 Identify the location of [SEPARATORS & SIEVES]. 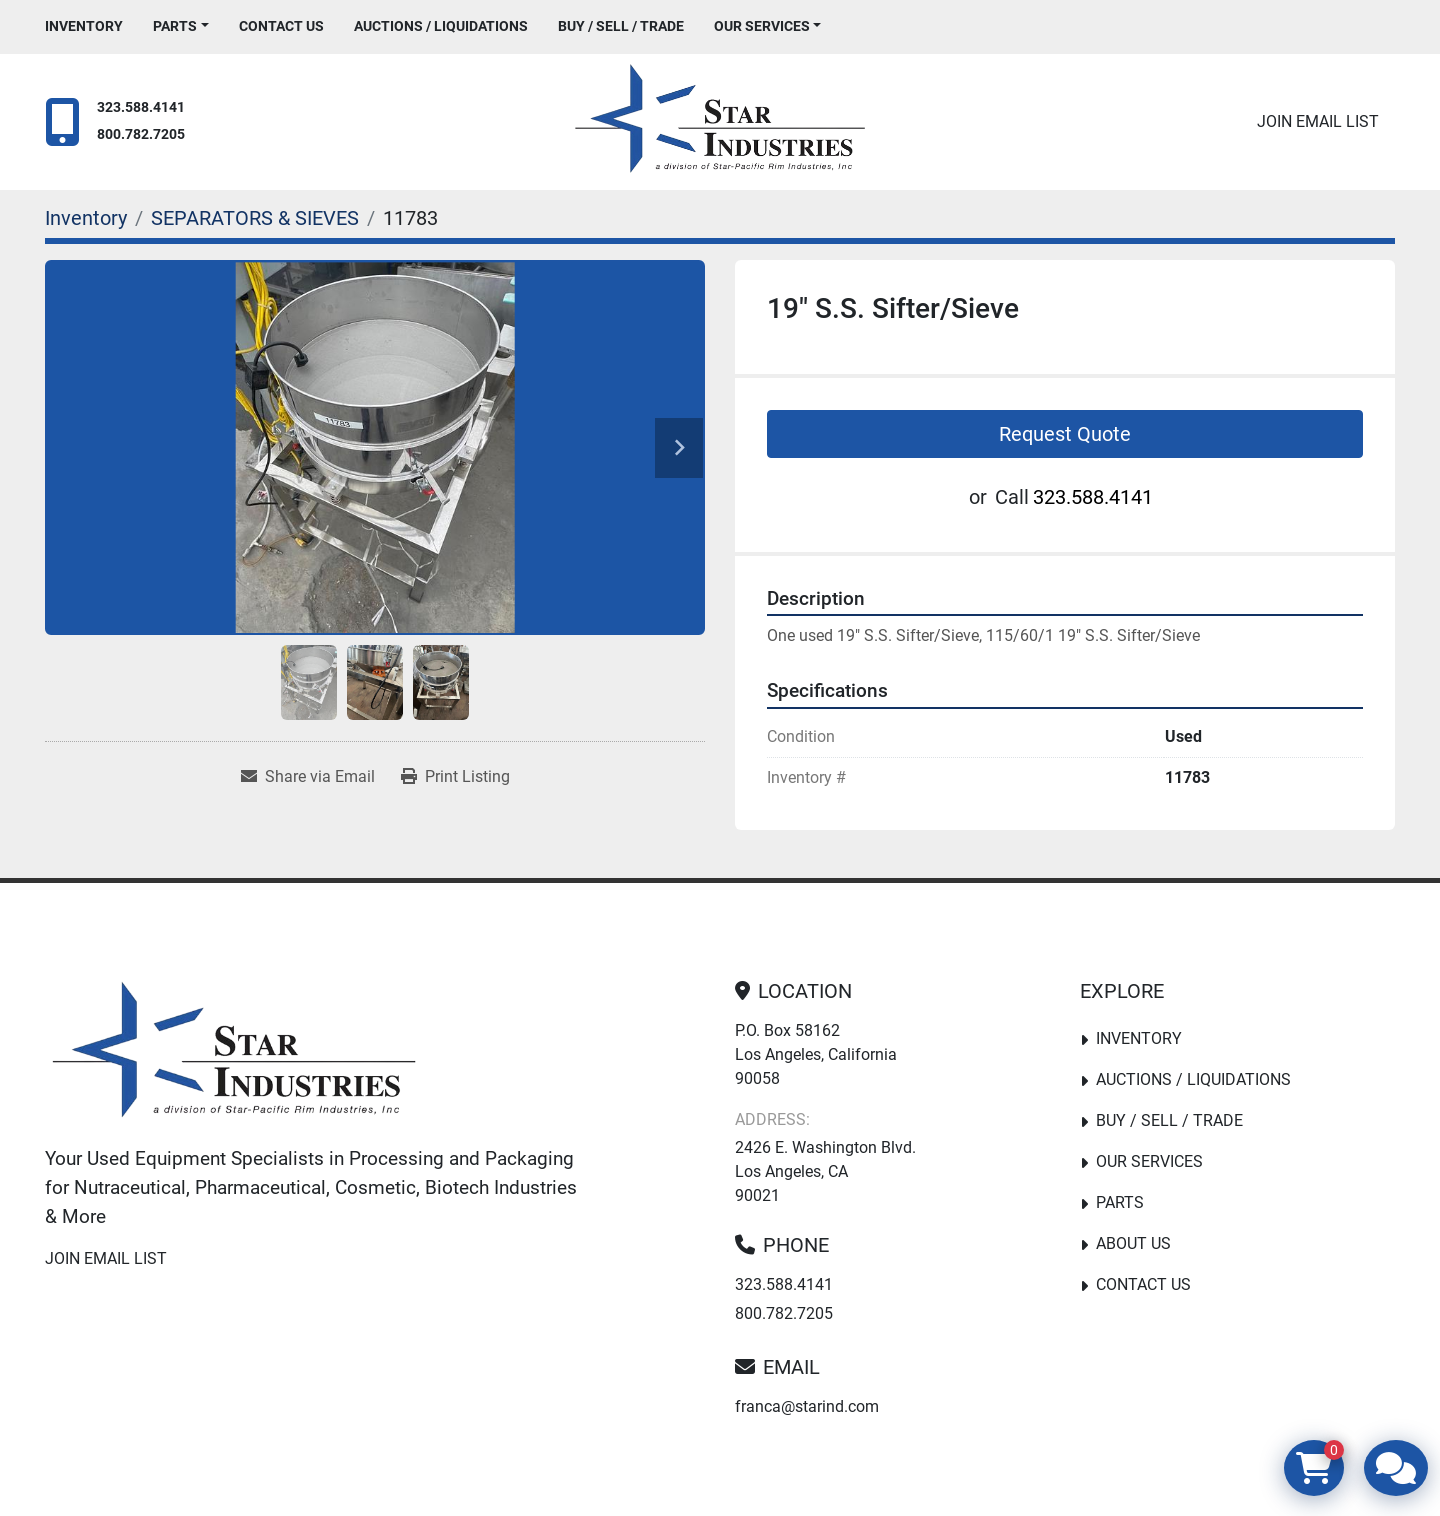
(255, 218).